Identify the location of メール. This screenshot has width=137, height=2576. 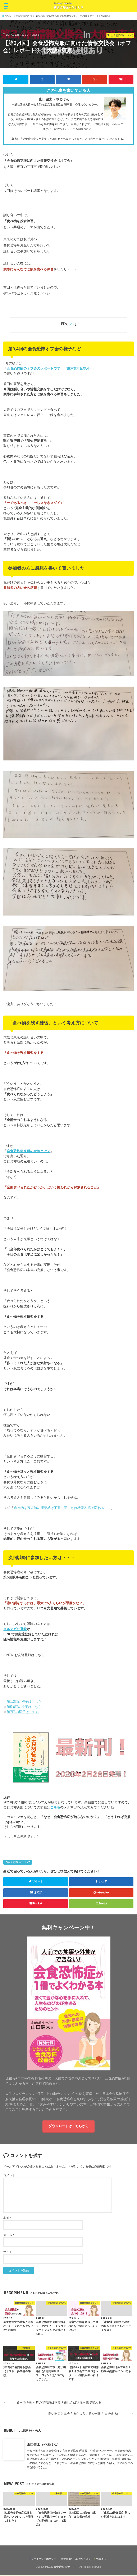
(8, 2236).